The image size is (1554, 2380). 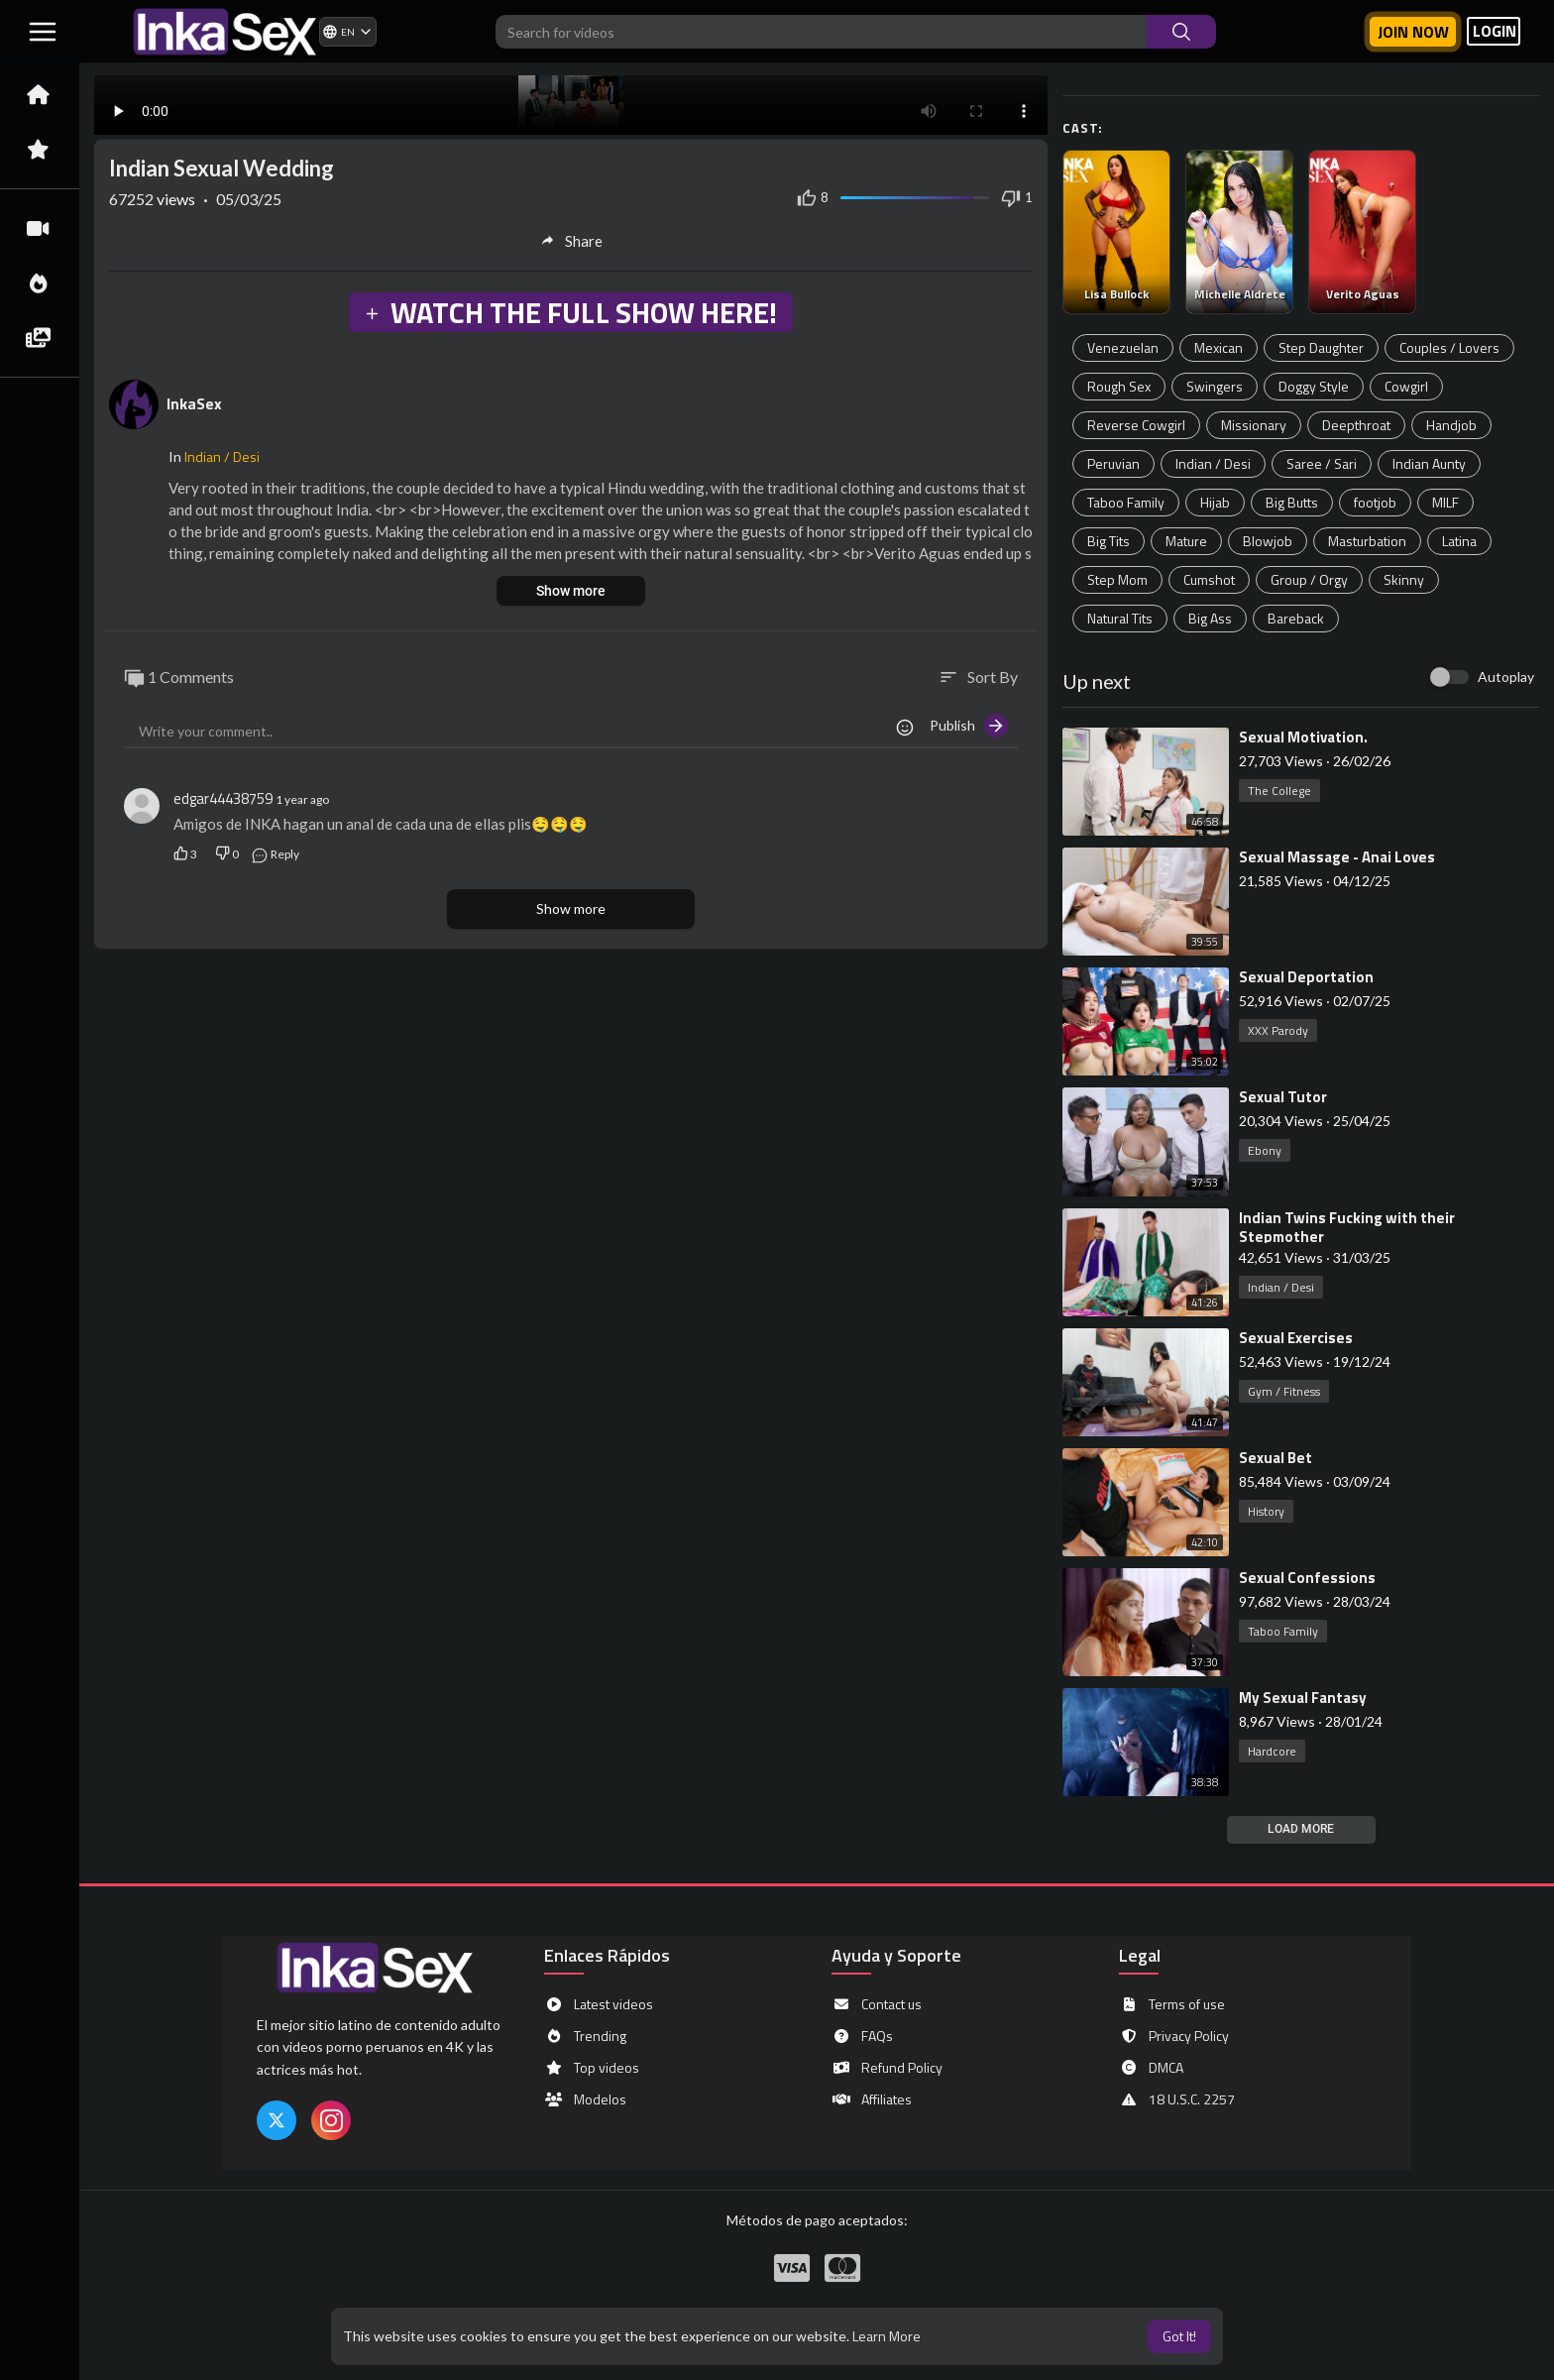 I want to click on ⁣Sexual Massage - Anai Loves, so click(x=1337, y=857).